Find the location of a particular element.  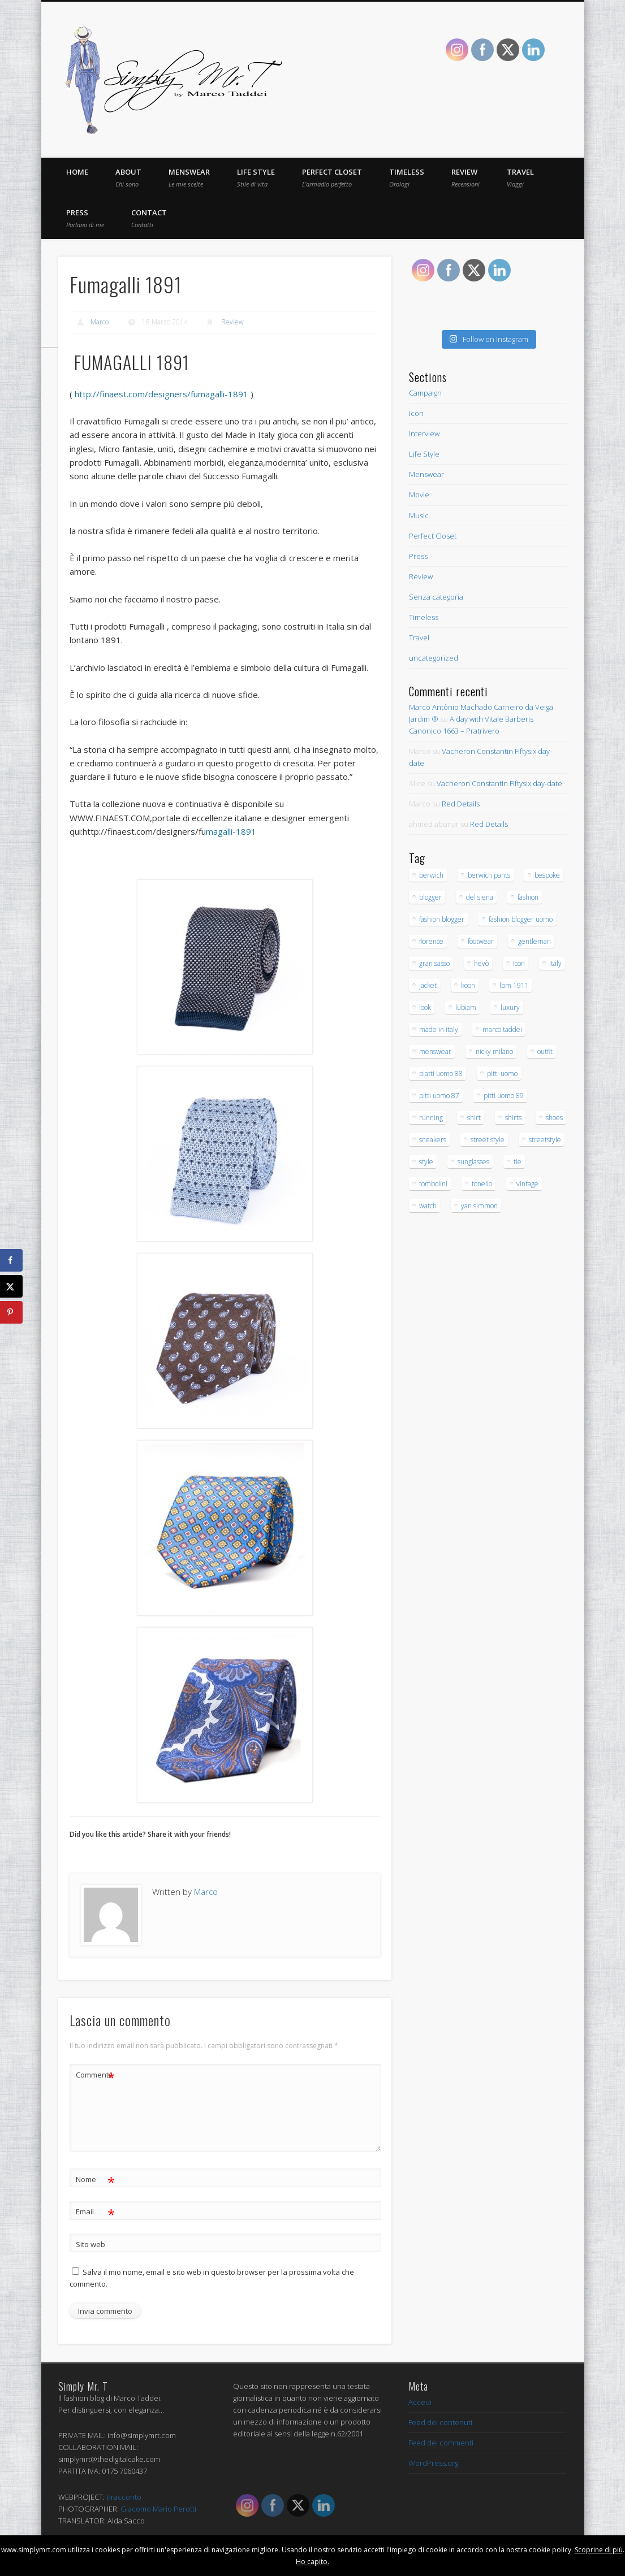

fashion [fashion (43 elementi)] is located at coordinates (528, 897).